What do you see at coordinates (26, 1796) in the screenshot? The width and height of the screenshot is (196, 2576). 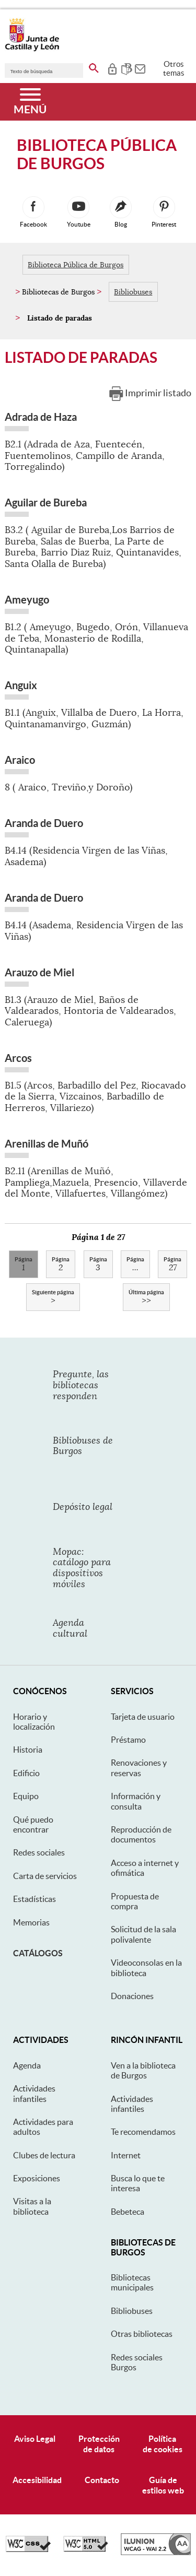 I see `Equipo` at bounding box center [26, 1796].